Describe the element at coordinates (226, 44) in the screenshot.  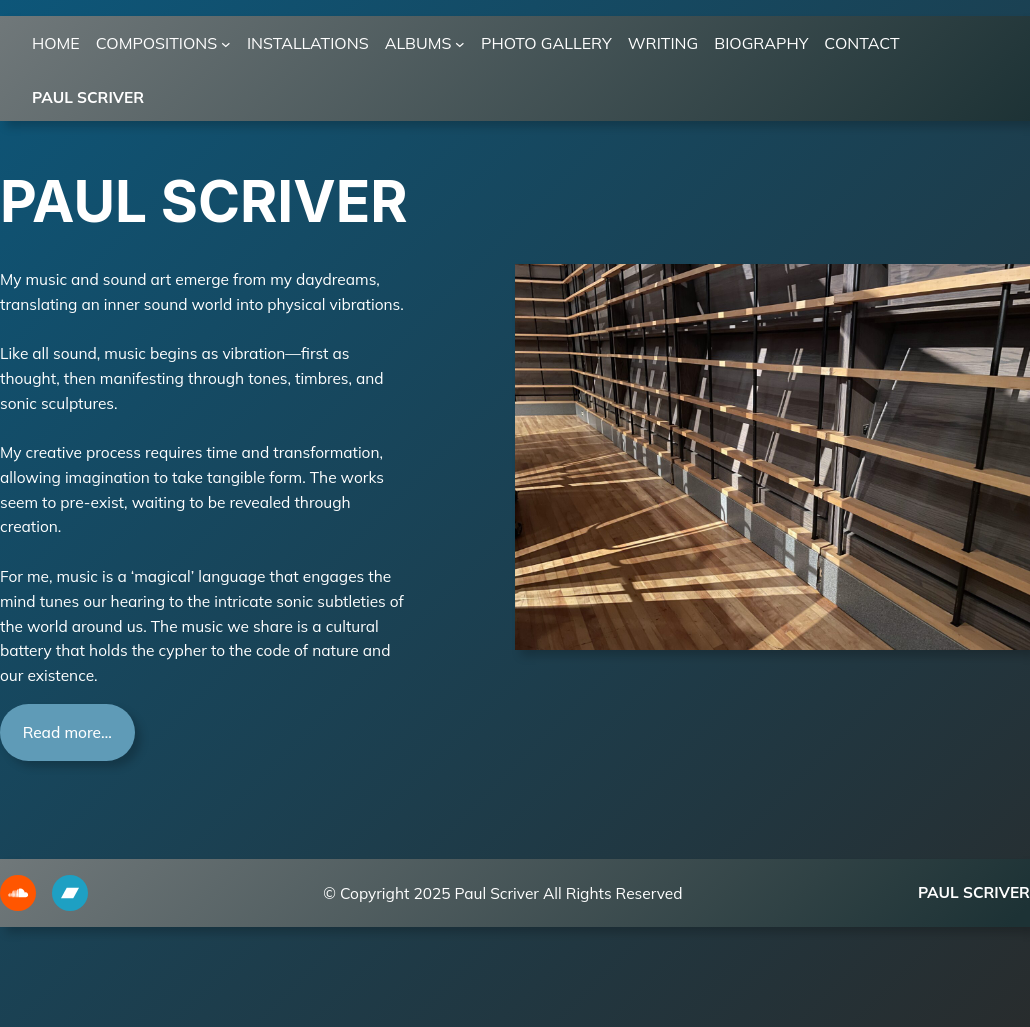
I see `[COMPOSITIONS submenu]` at that location.